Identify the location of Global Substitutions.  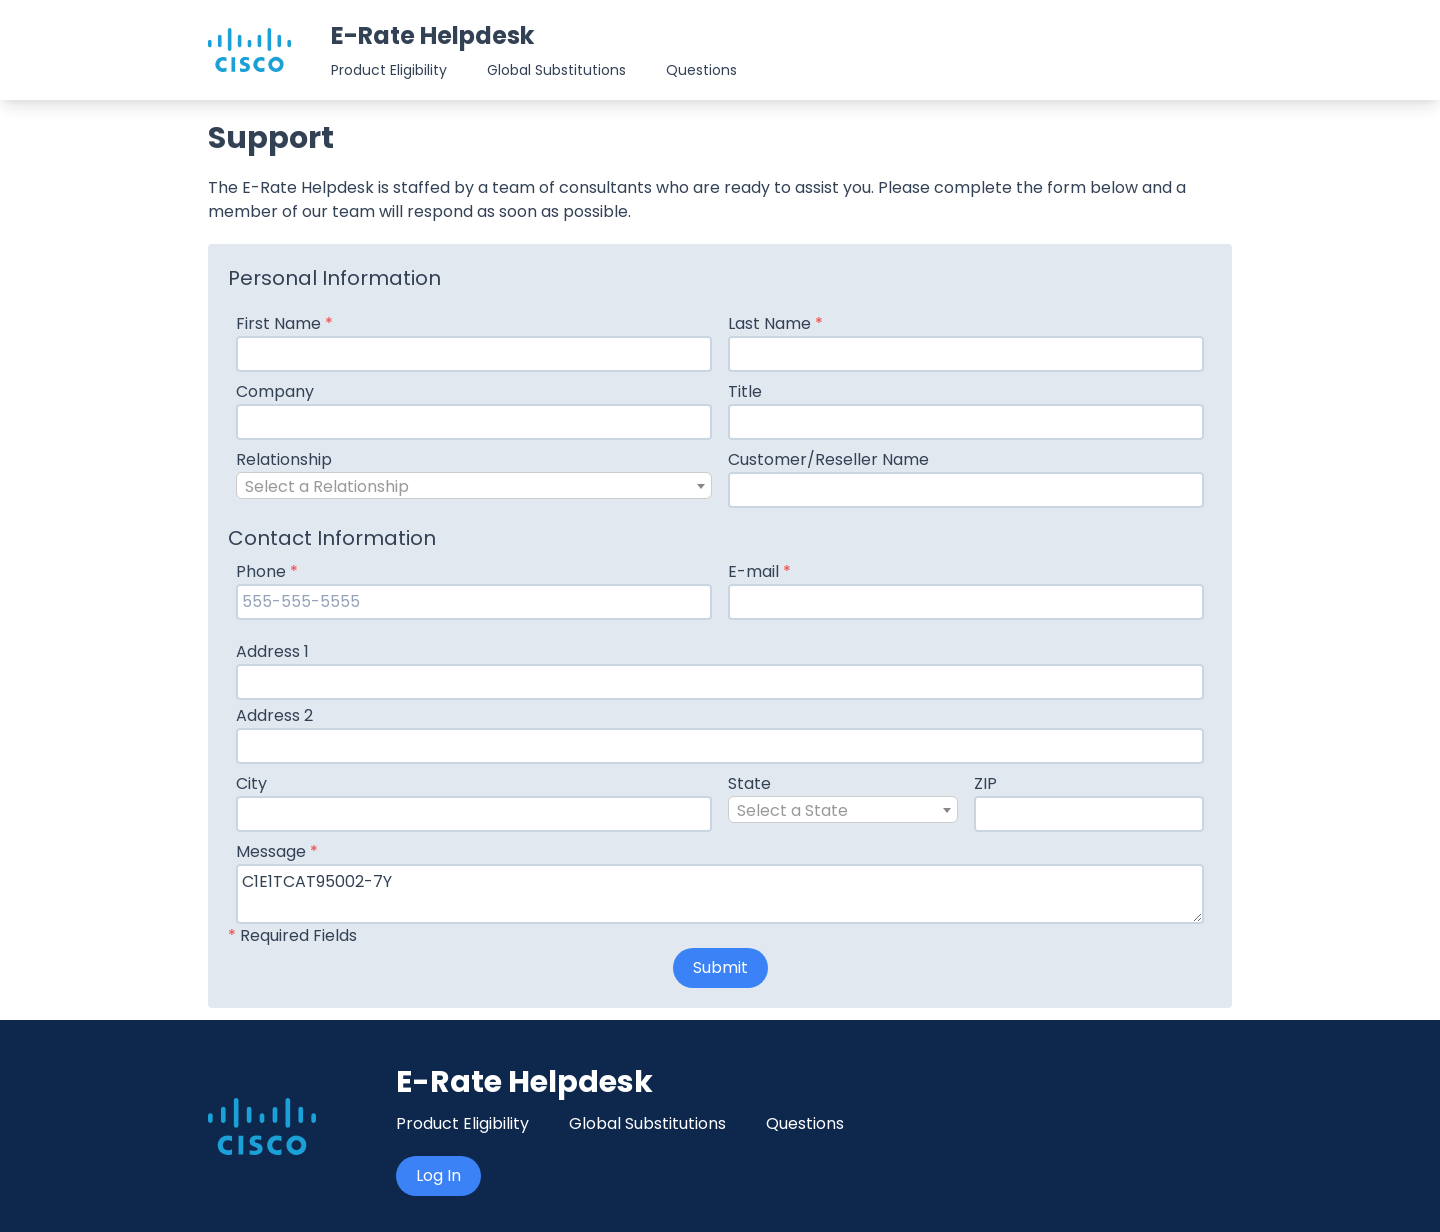
(556, 70).